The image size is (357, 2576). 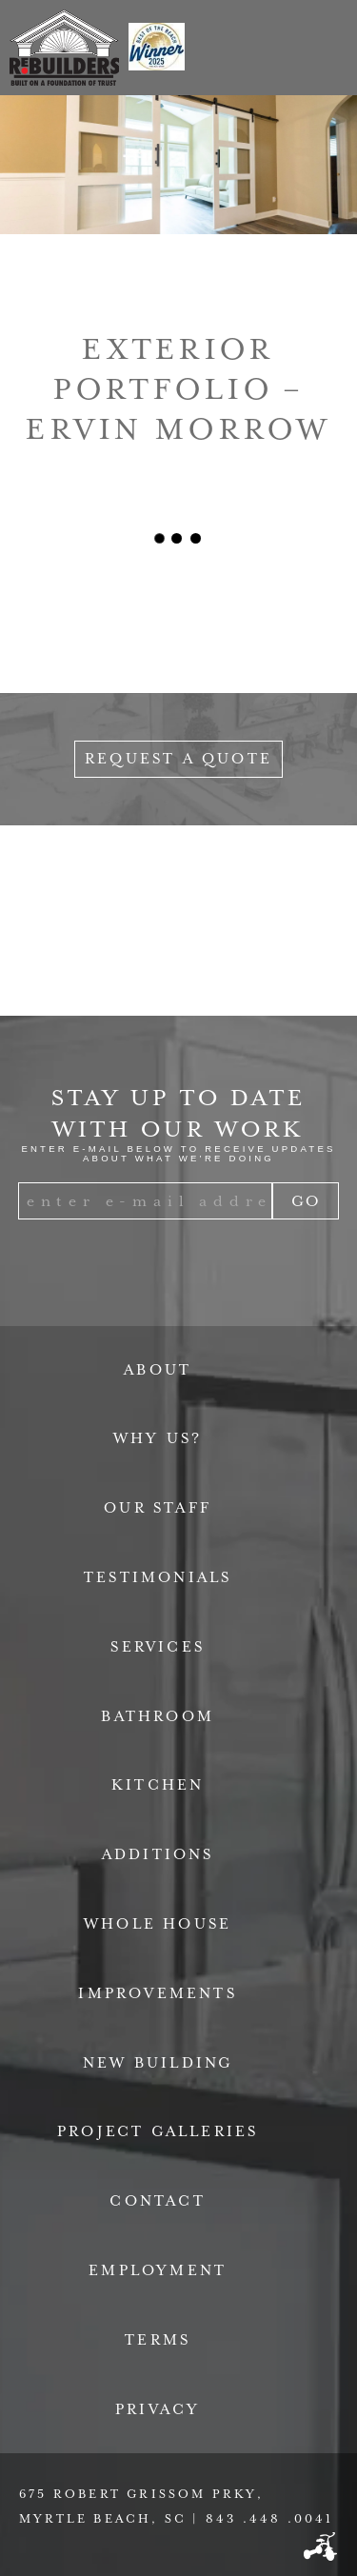 I want to click on Services, so click(x=157, y=1646).